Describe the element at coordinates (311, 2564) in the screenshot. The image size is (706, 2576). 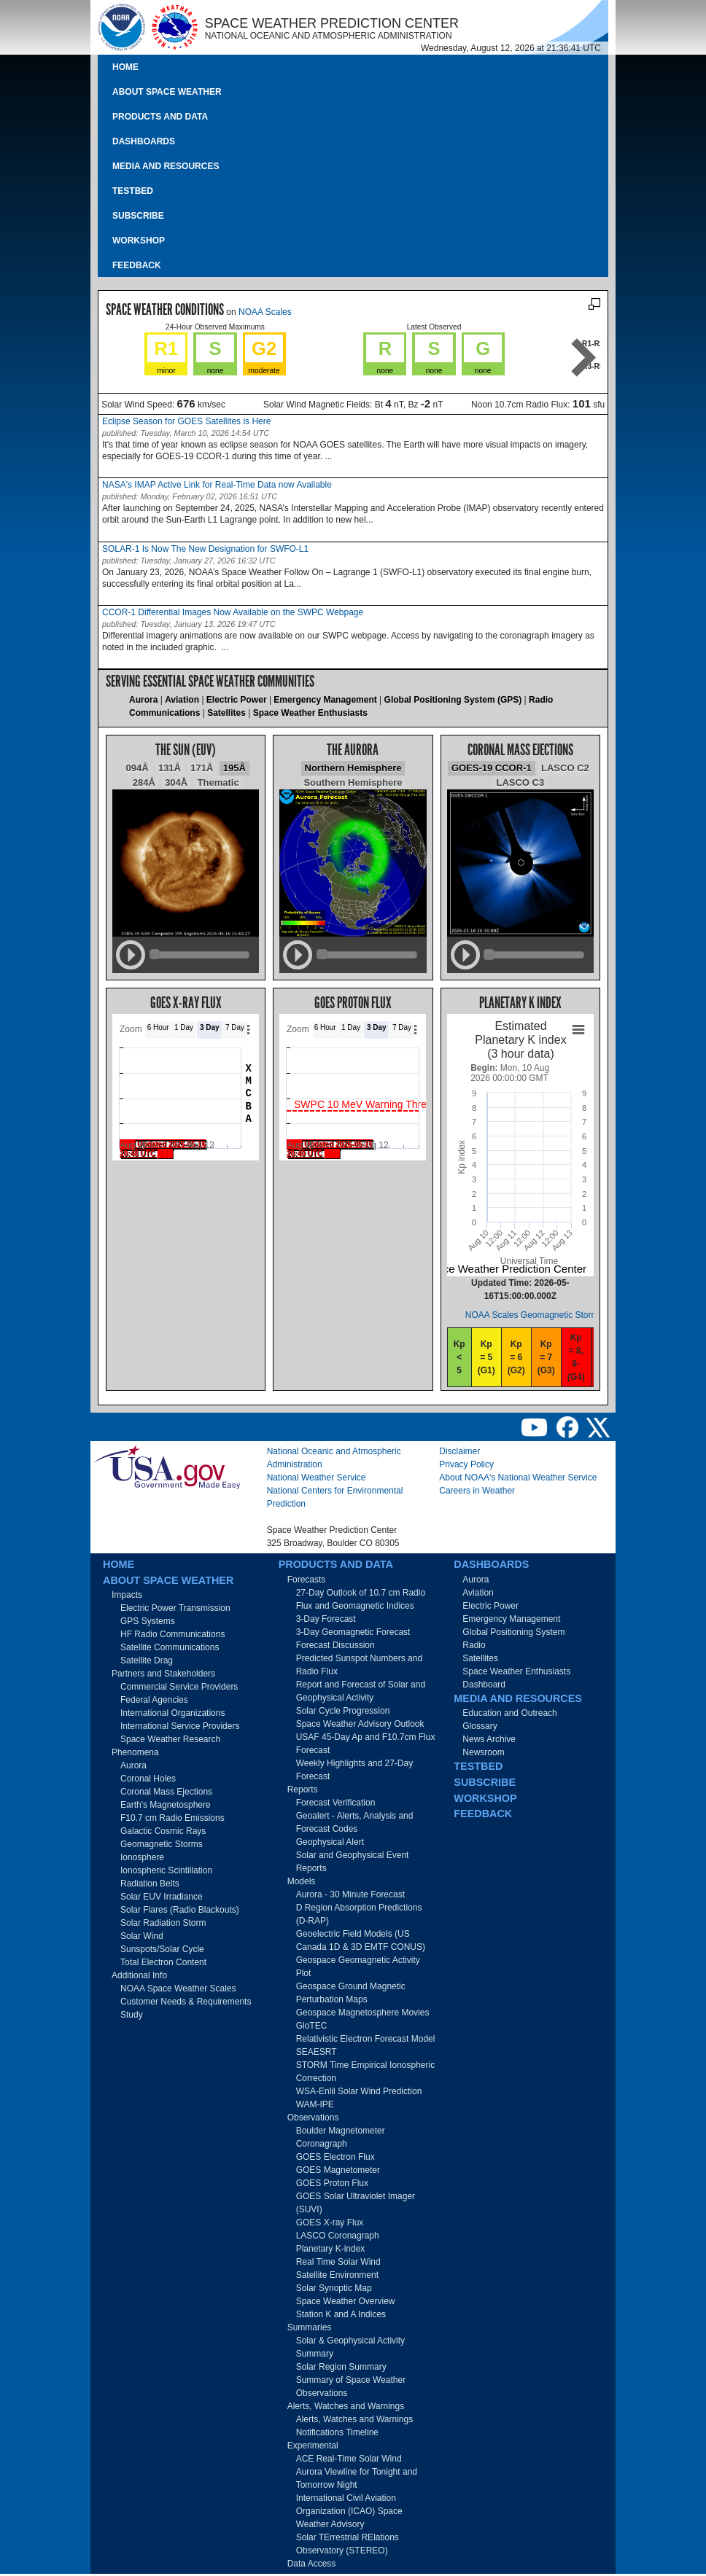
I see `Data Access` at that location.